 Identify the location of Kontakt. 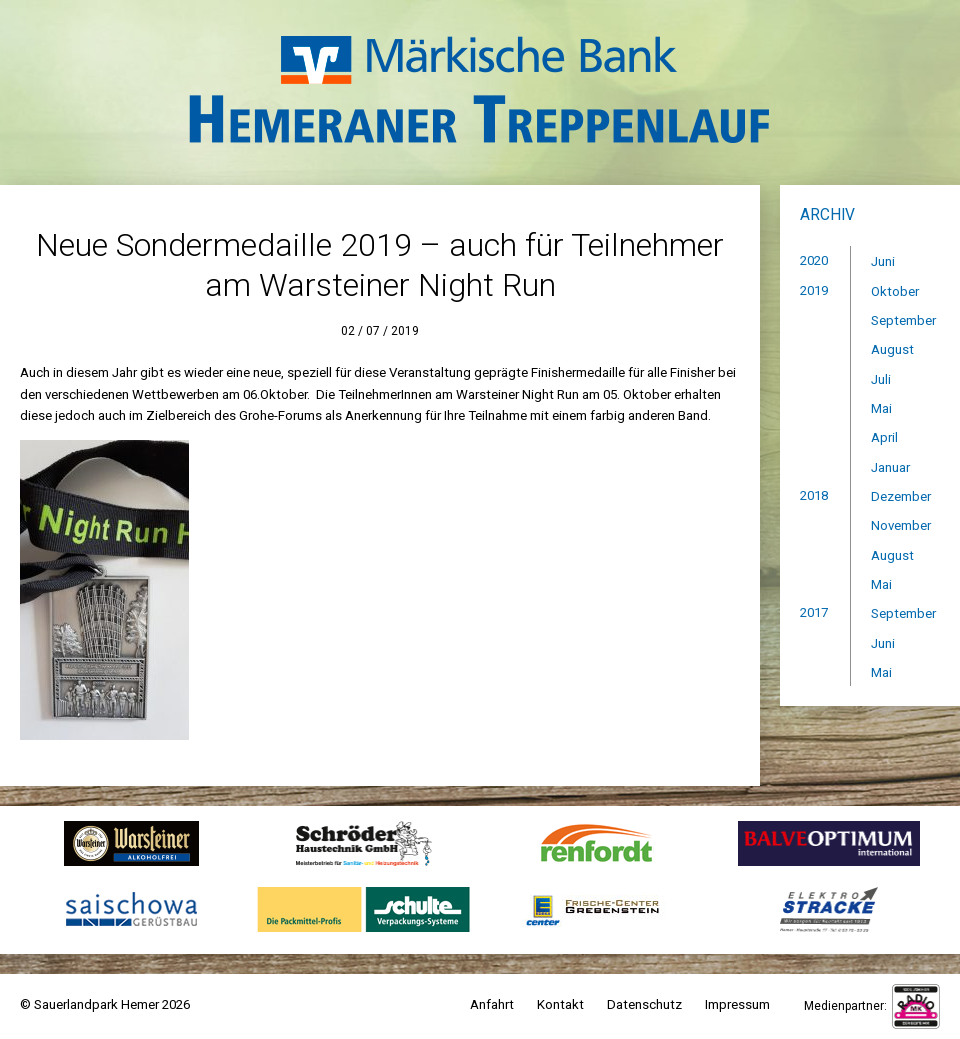
(560, 1004).